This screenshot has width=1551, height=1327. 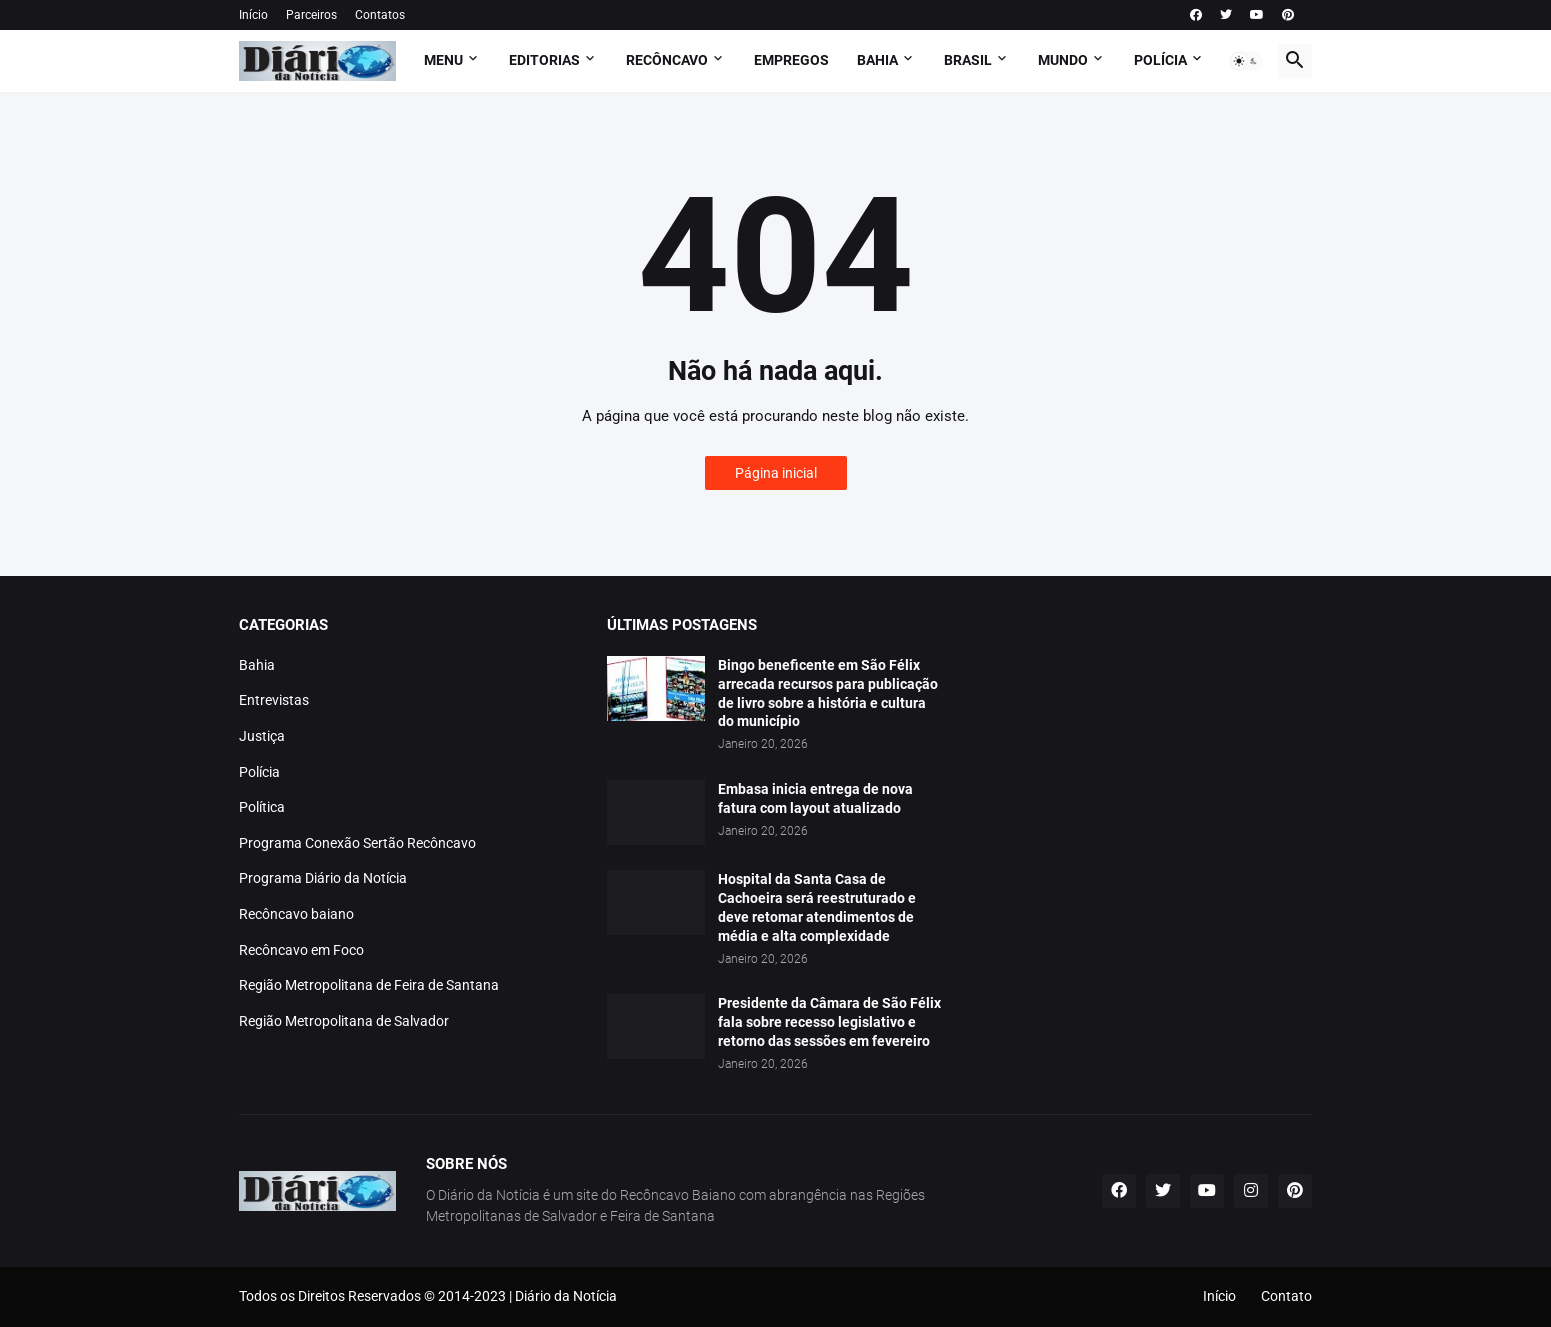 I want to click on Polícia, so click(x=259, y=772).